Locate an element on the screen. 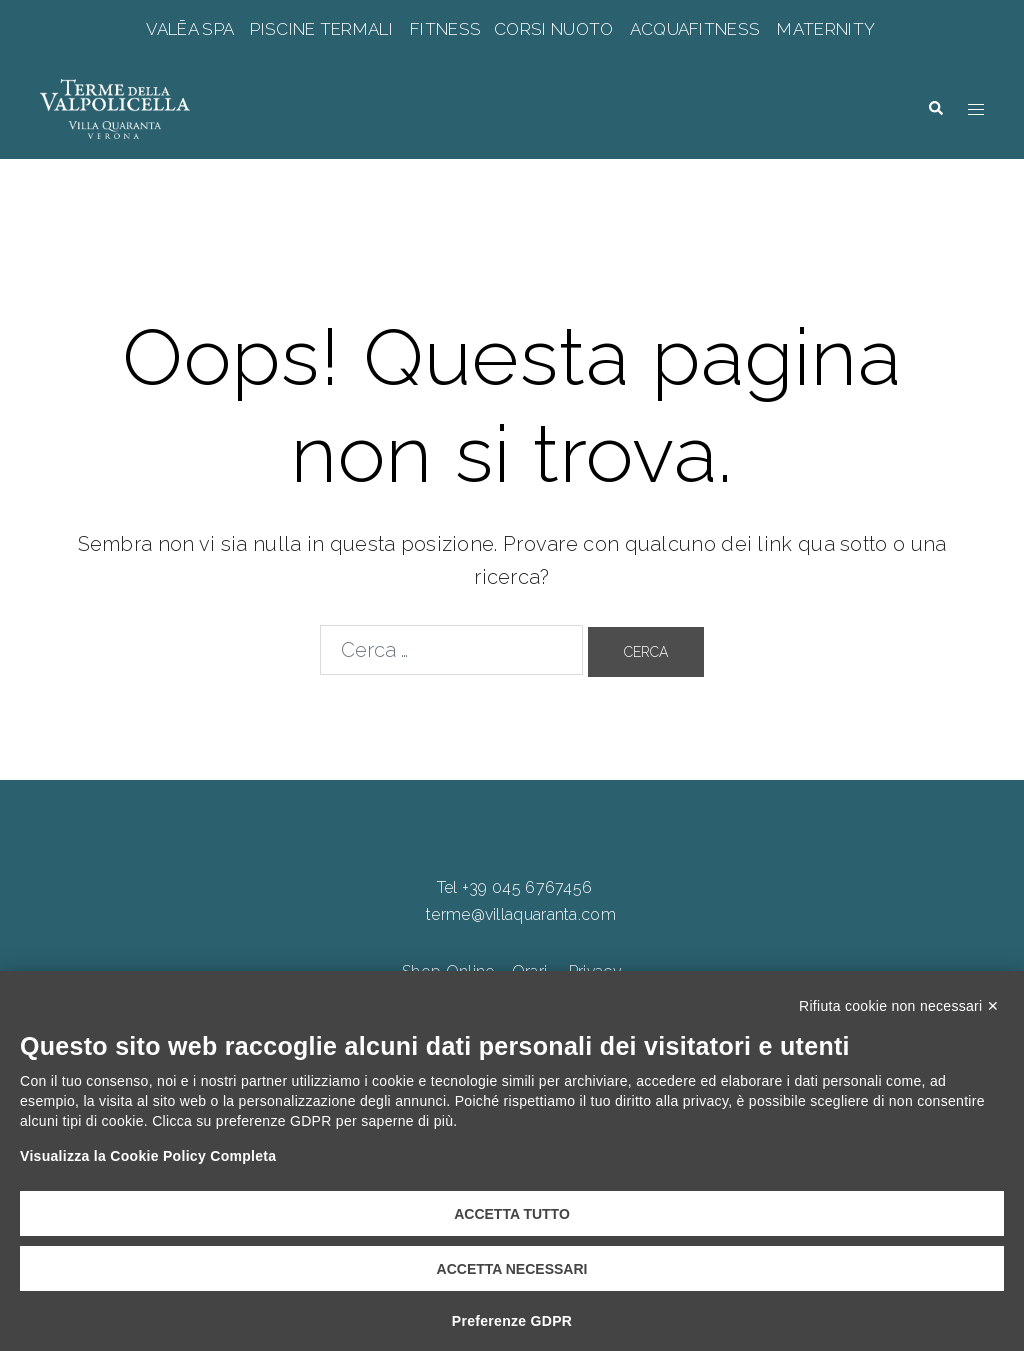 The image size is (1024, 1351). Accetta tutto is located at coordinates (512, 1214).